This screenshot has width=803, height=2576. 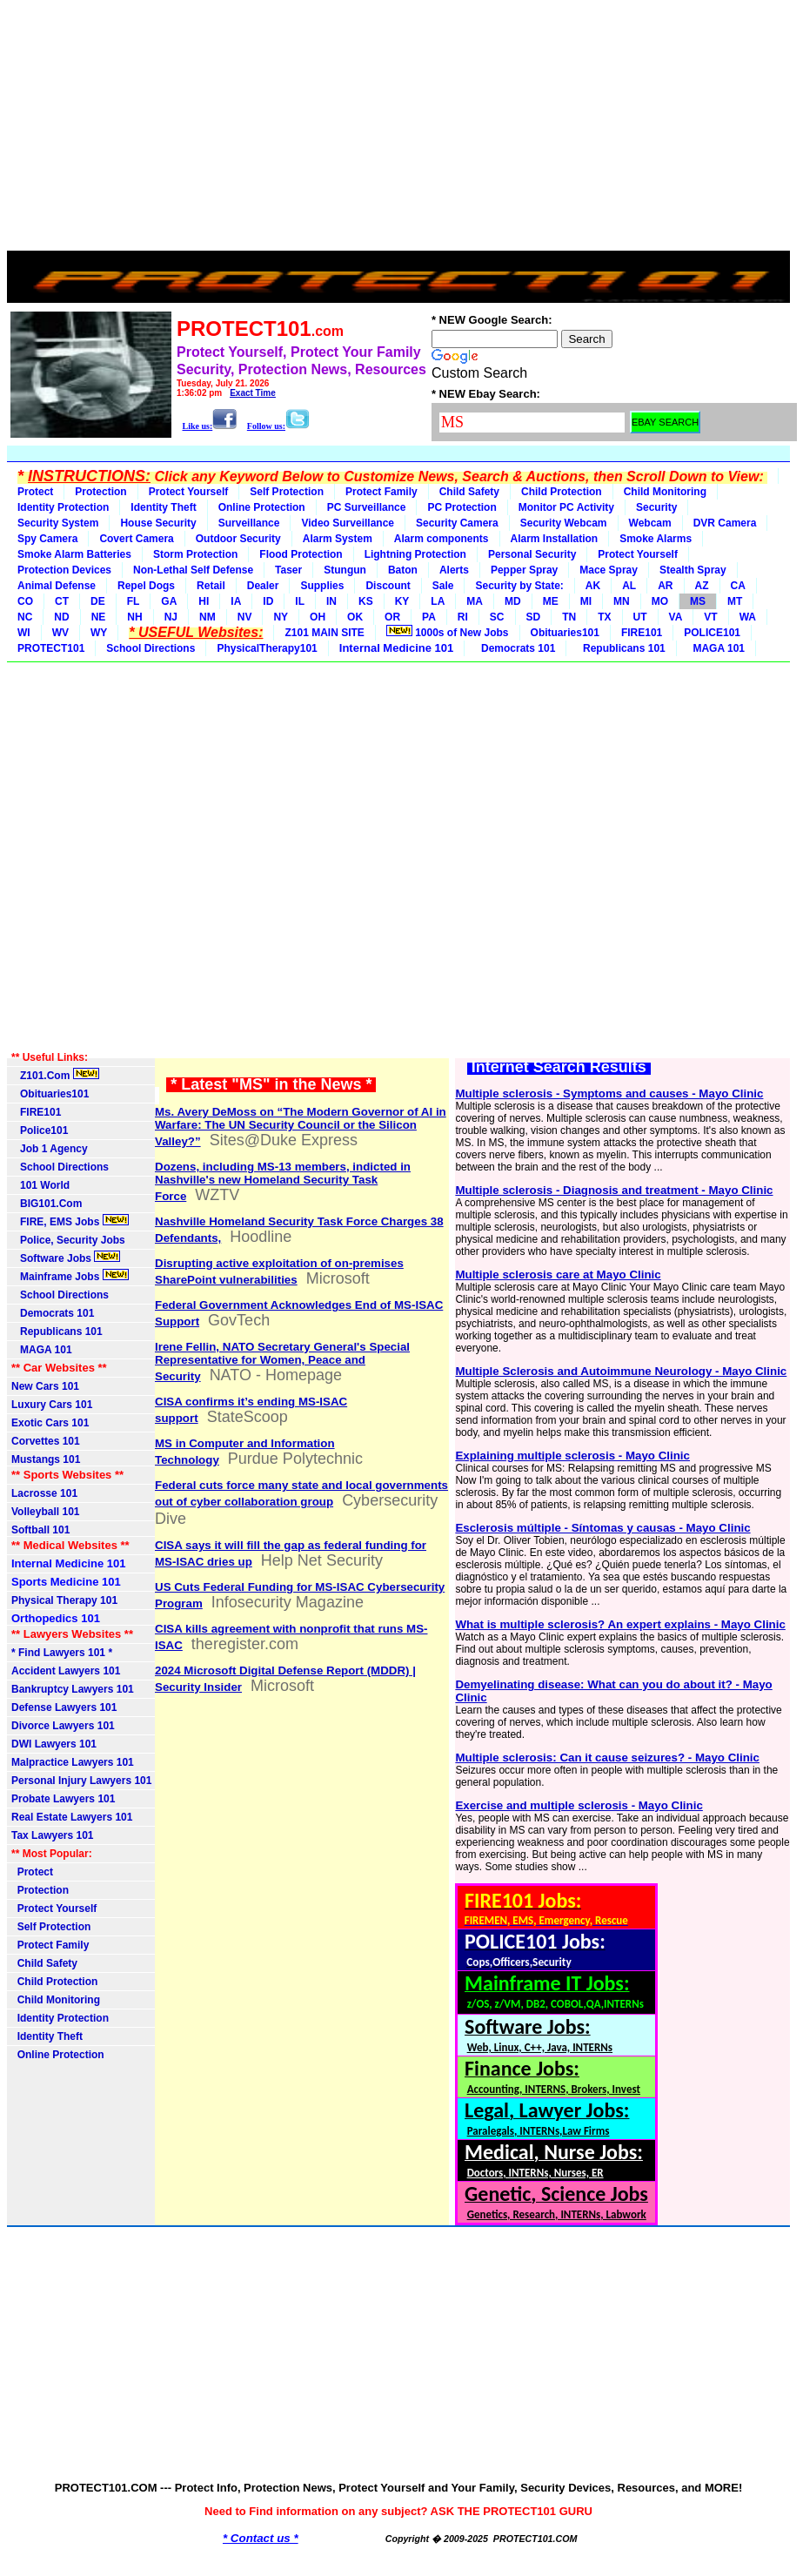 I want to click on Multiple sclerosis - Symptoms and causes - Mayo Clinic, so click(x=609, y=1093).